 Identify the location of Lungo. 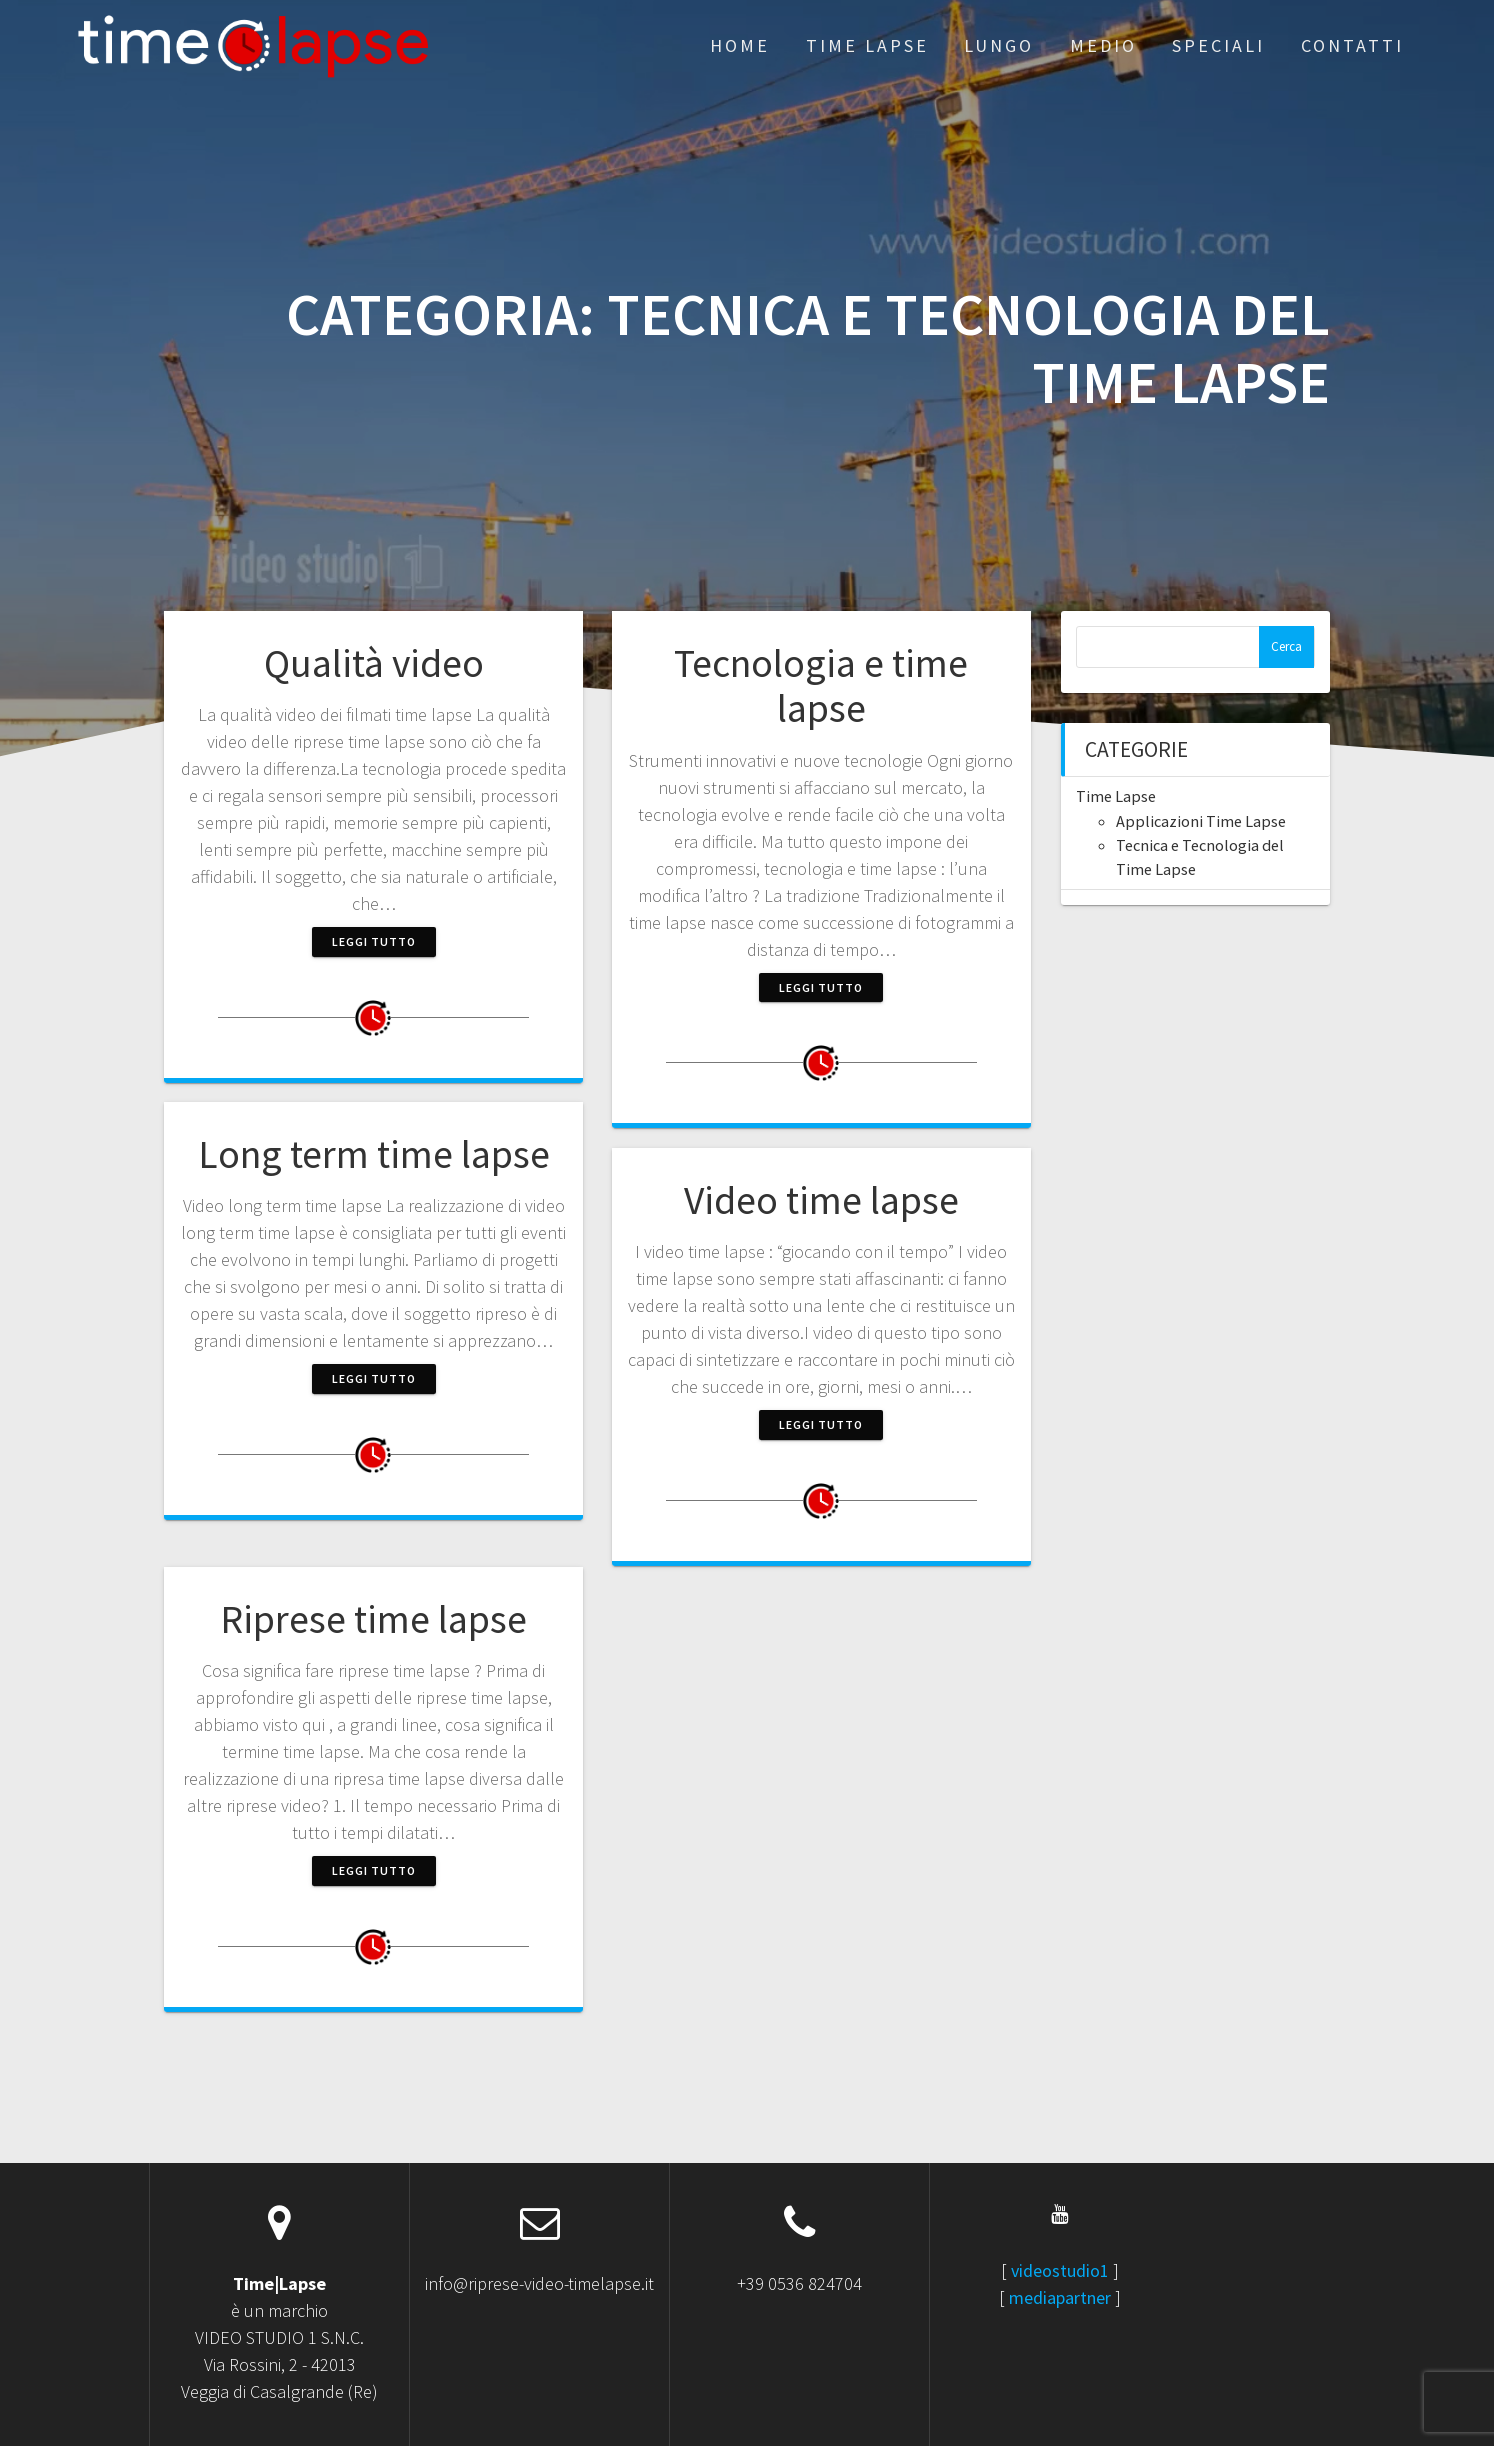
(999, 45).